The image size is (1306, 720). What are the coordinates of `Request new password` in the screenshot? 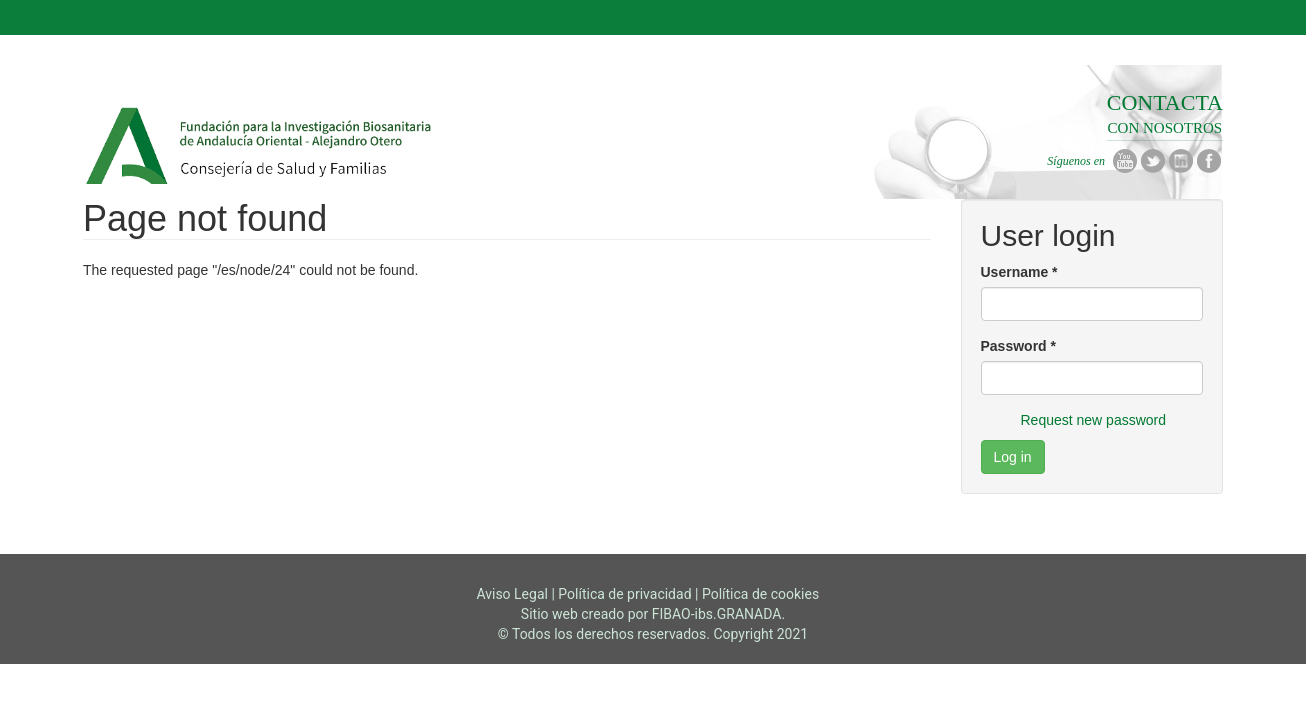 It's located at (1094, 420).